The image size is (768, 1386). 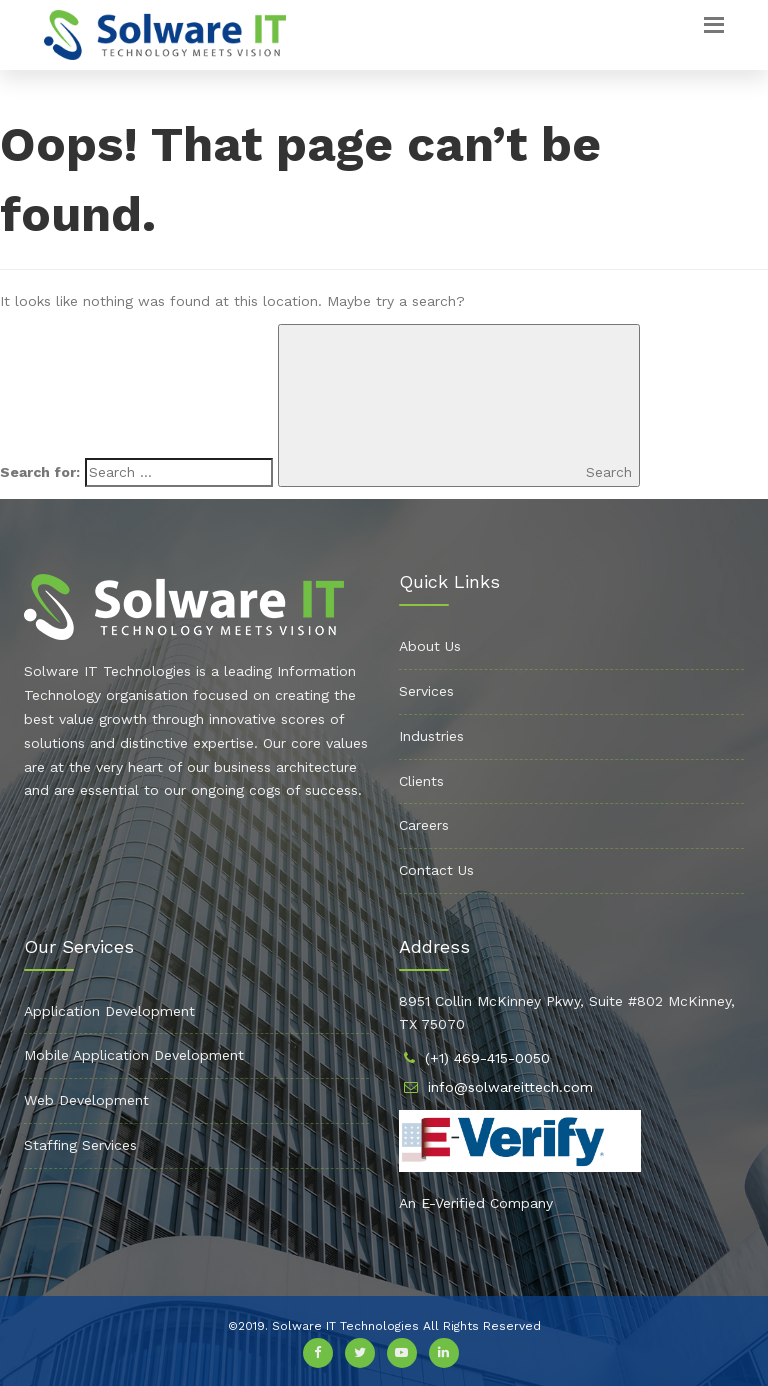 I want to click on (+1) 469-415-0050, so click(x=487, y=1058).